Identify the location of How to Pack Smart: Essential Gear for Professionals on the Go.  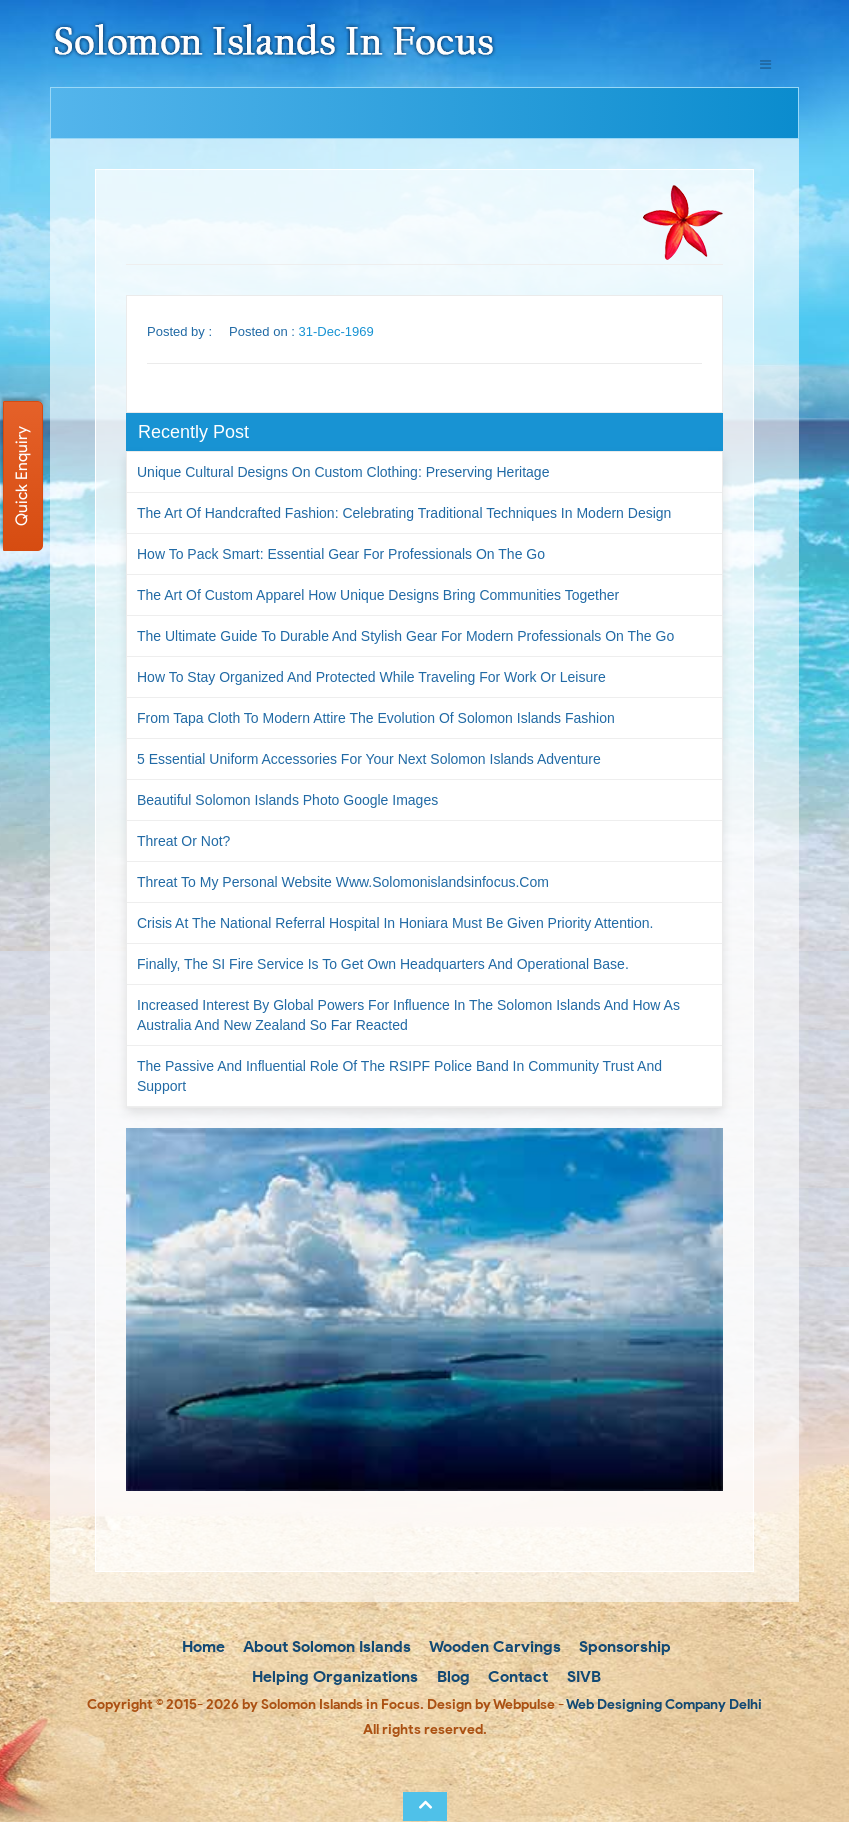
(341, 554).